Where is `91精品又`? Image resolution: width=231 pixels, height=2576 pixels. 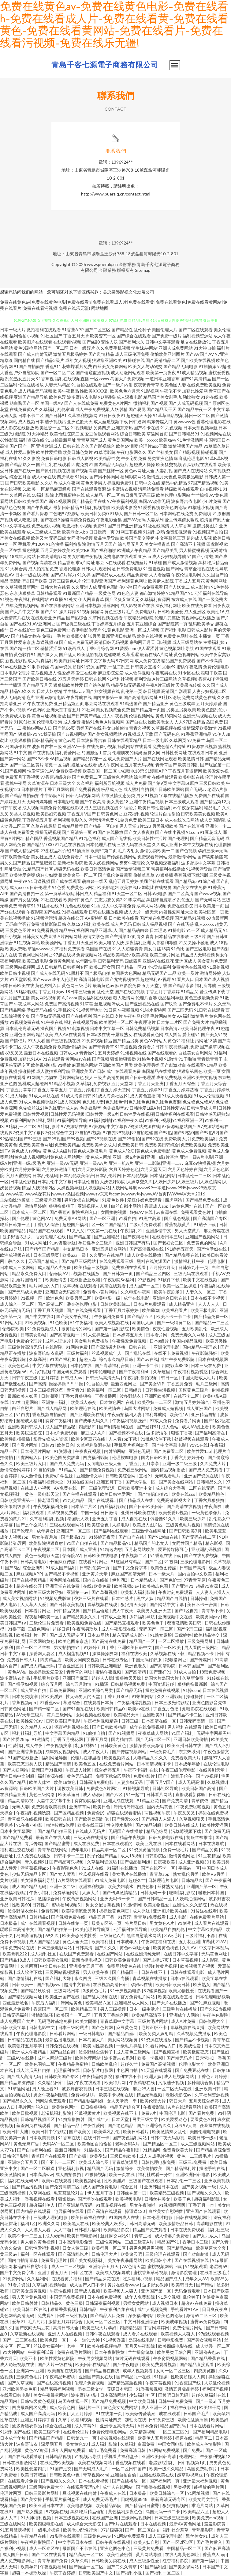
91精品又 is located at coordinates (190, 991).